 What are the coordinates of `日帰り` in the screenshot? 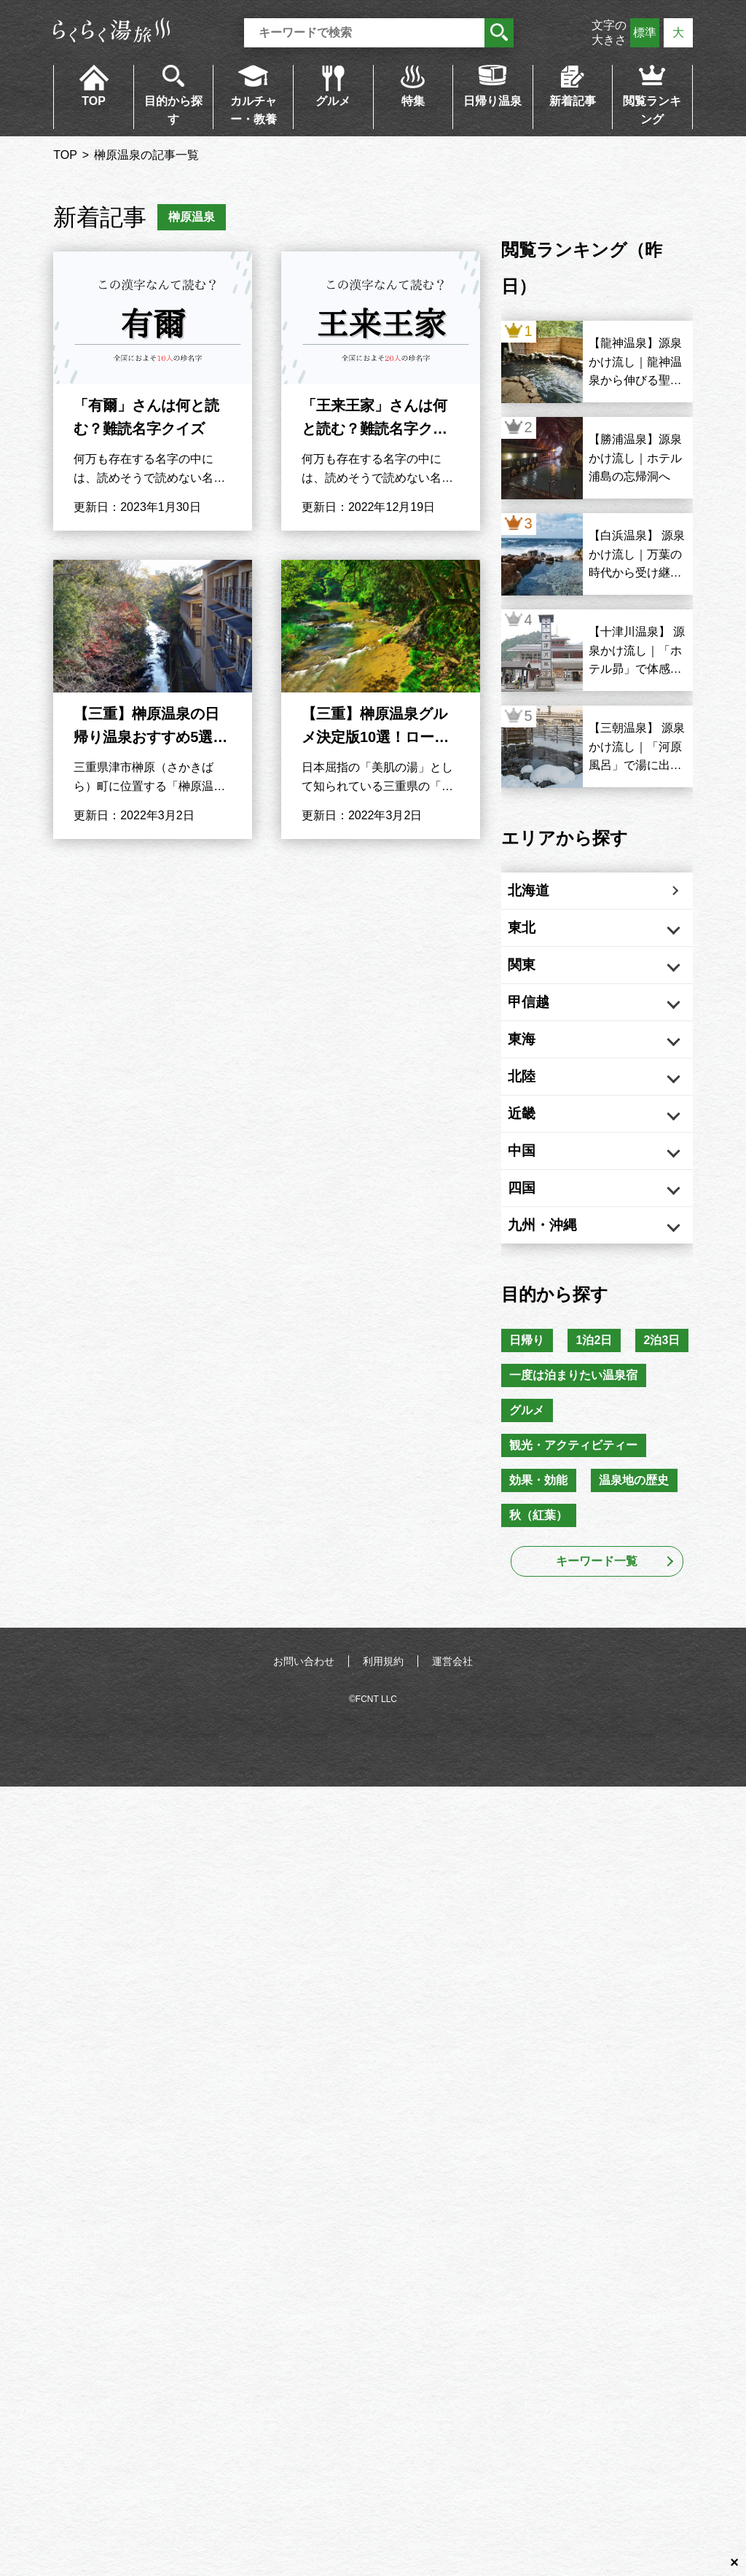 It's located at (529, 1414).